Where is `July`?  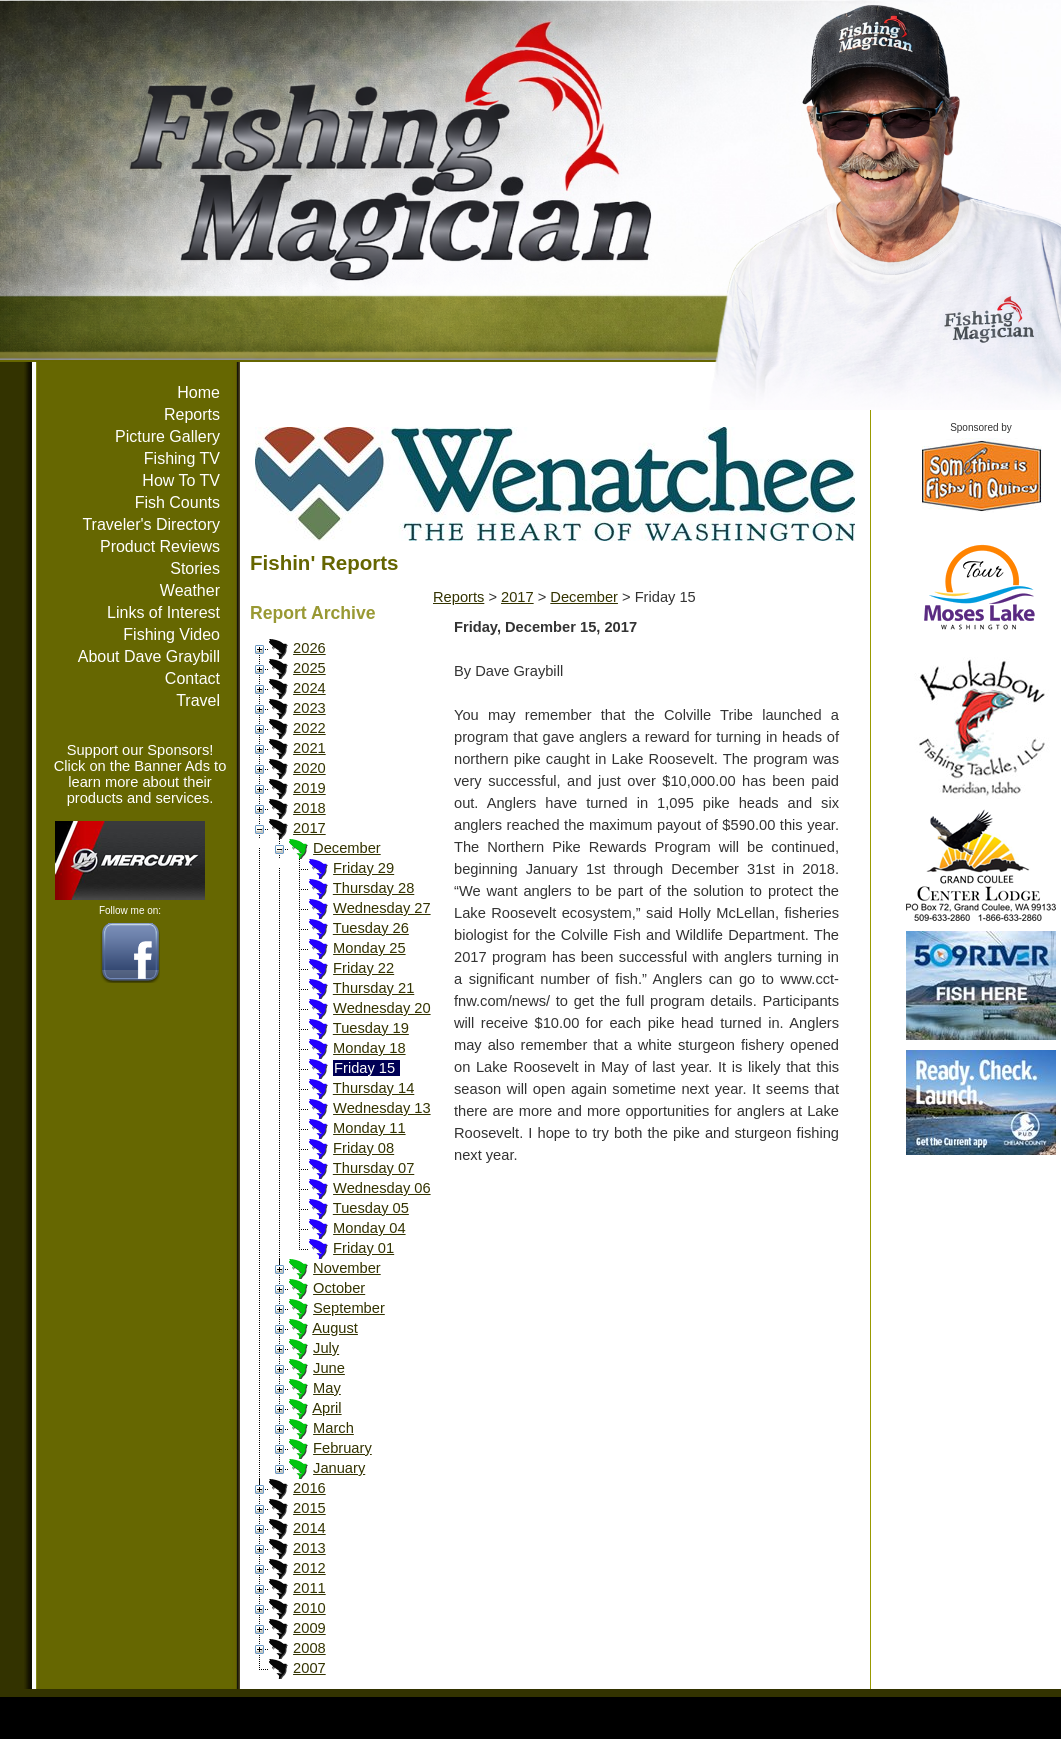
July is located at coordinates (326, 1348).